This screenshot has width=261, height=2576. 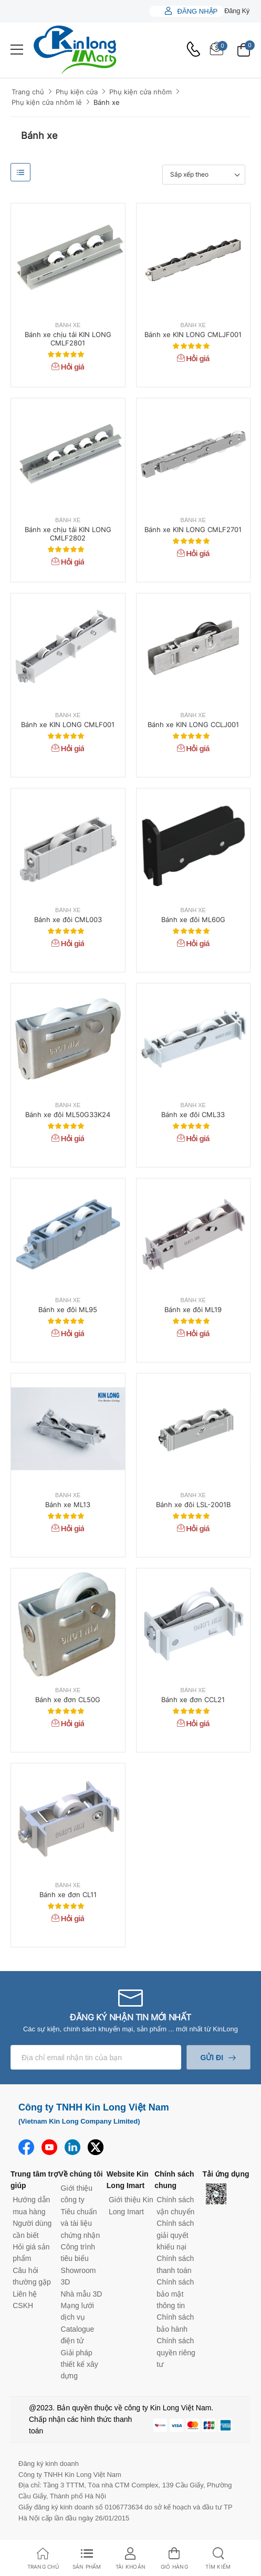 I want to click on Gửi đi, so click(x=211, y=2057).